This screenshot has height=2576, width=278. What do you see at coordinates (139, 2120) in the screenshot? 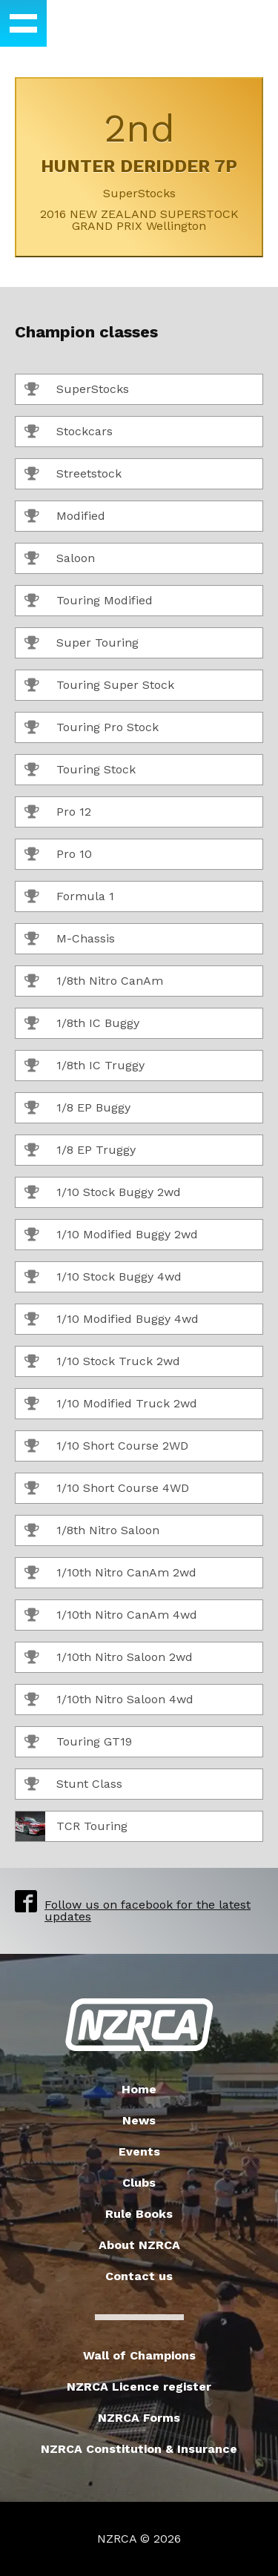
I see `News` at bounding box center [139, 2120].